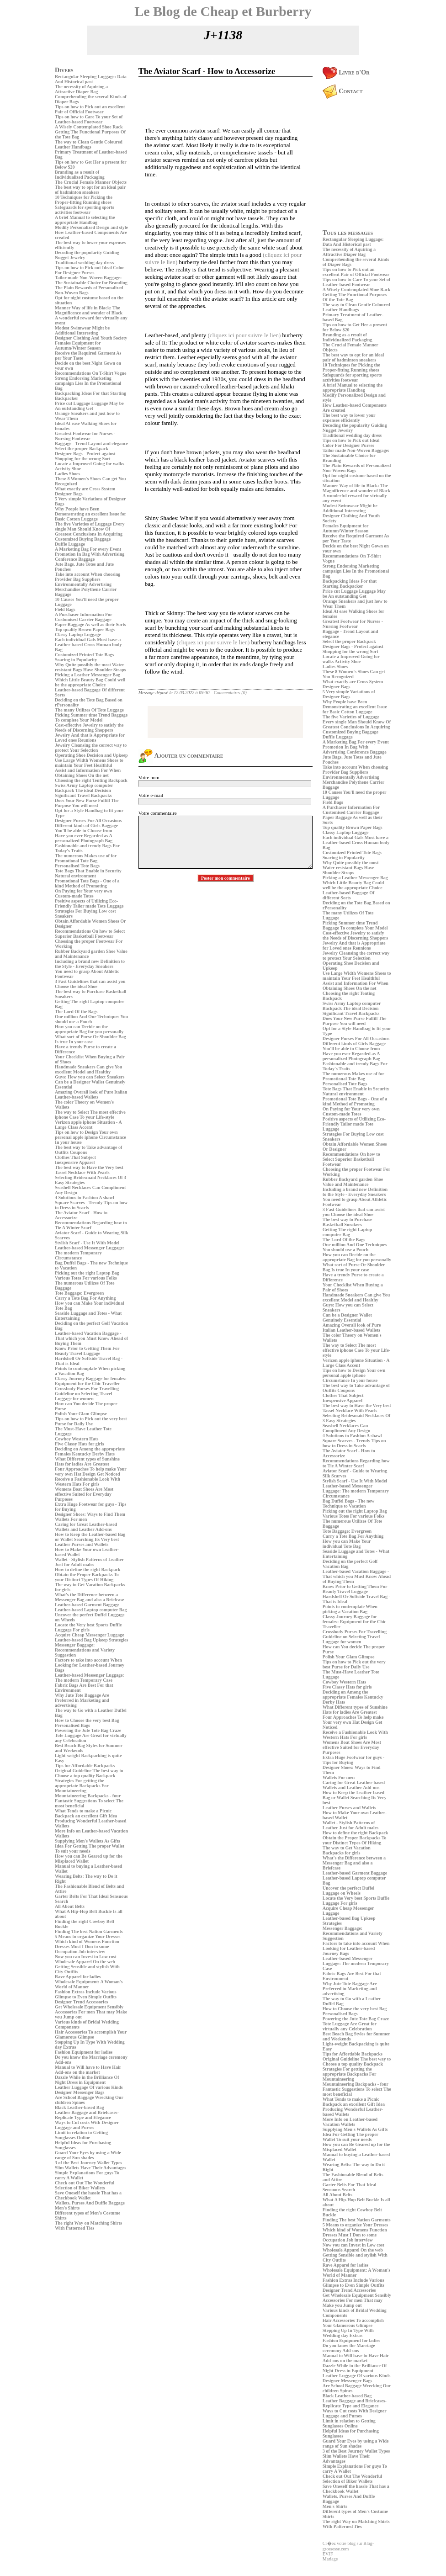 The height and width of the screenshot is (2576, 446). Describe the element at coordinates (78, 1976) in the screenshot. I see `Rave Apparel for ladies` at that location.